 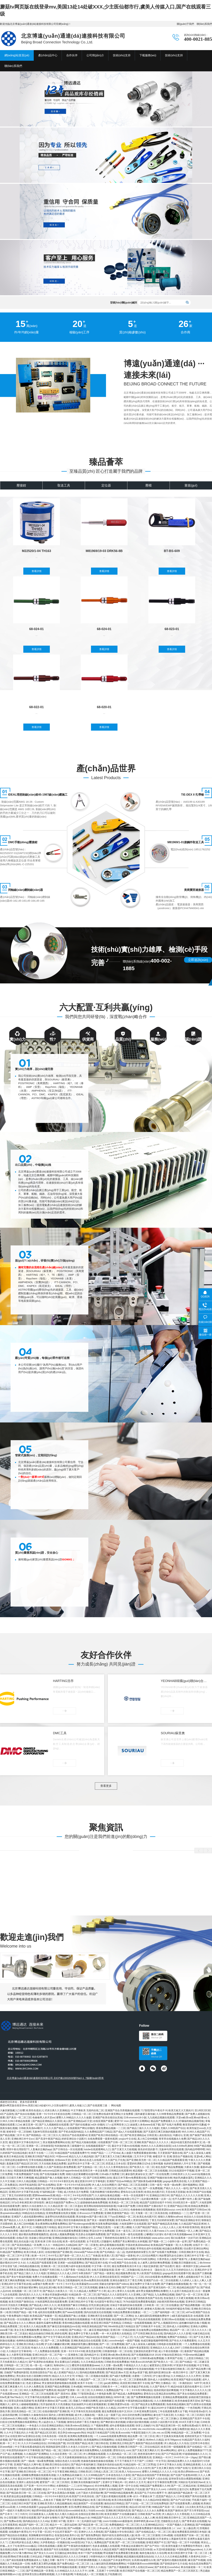 I want to click on 日韩成人高清二区三区, so click(x=105, y=2471).